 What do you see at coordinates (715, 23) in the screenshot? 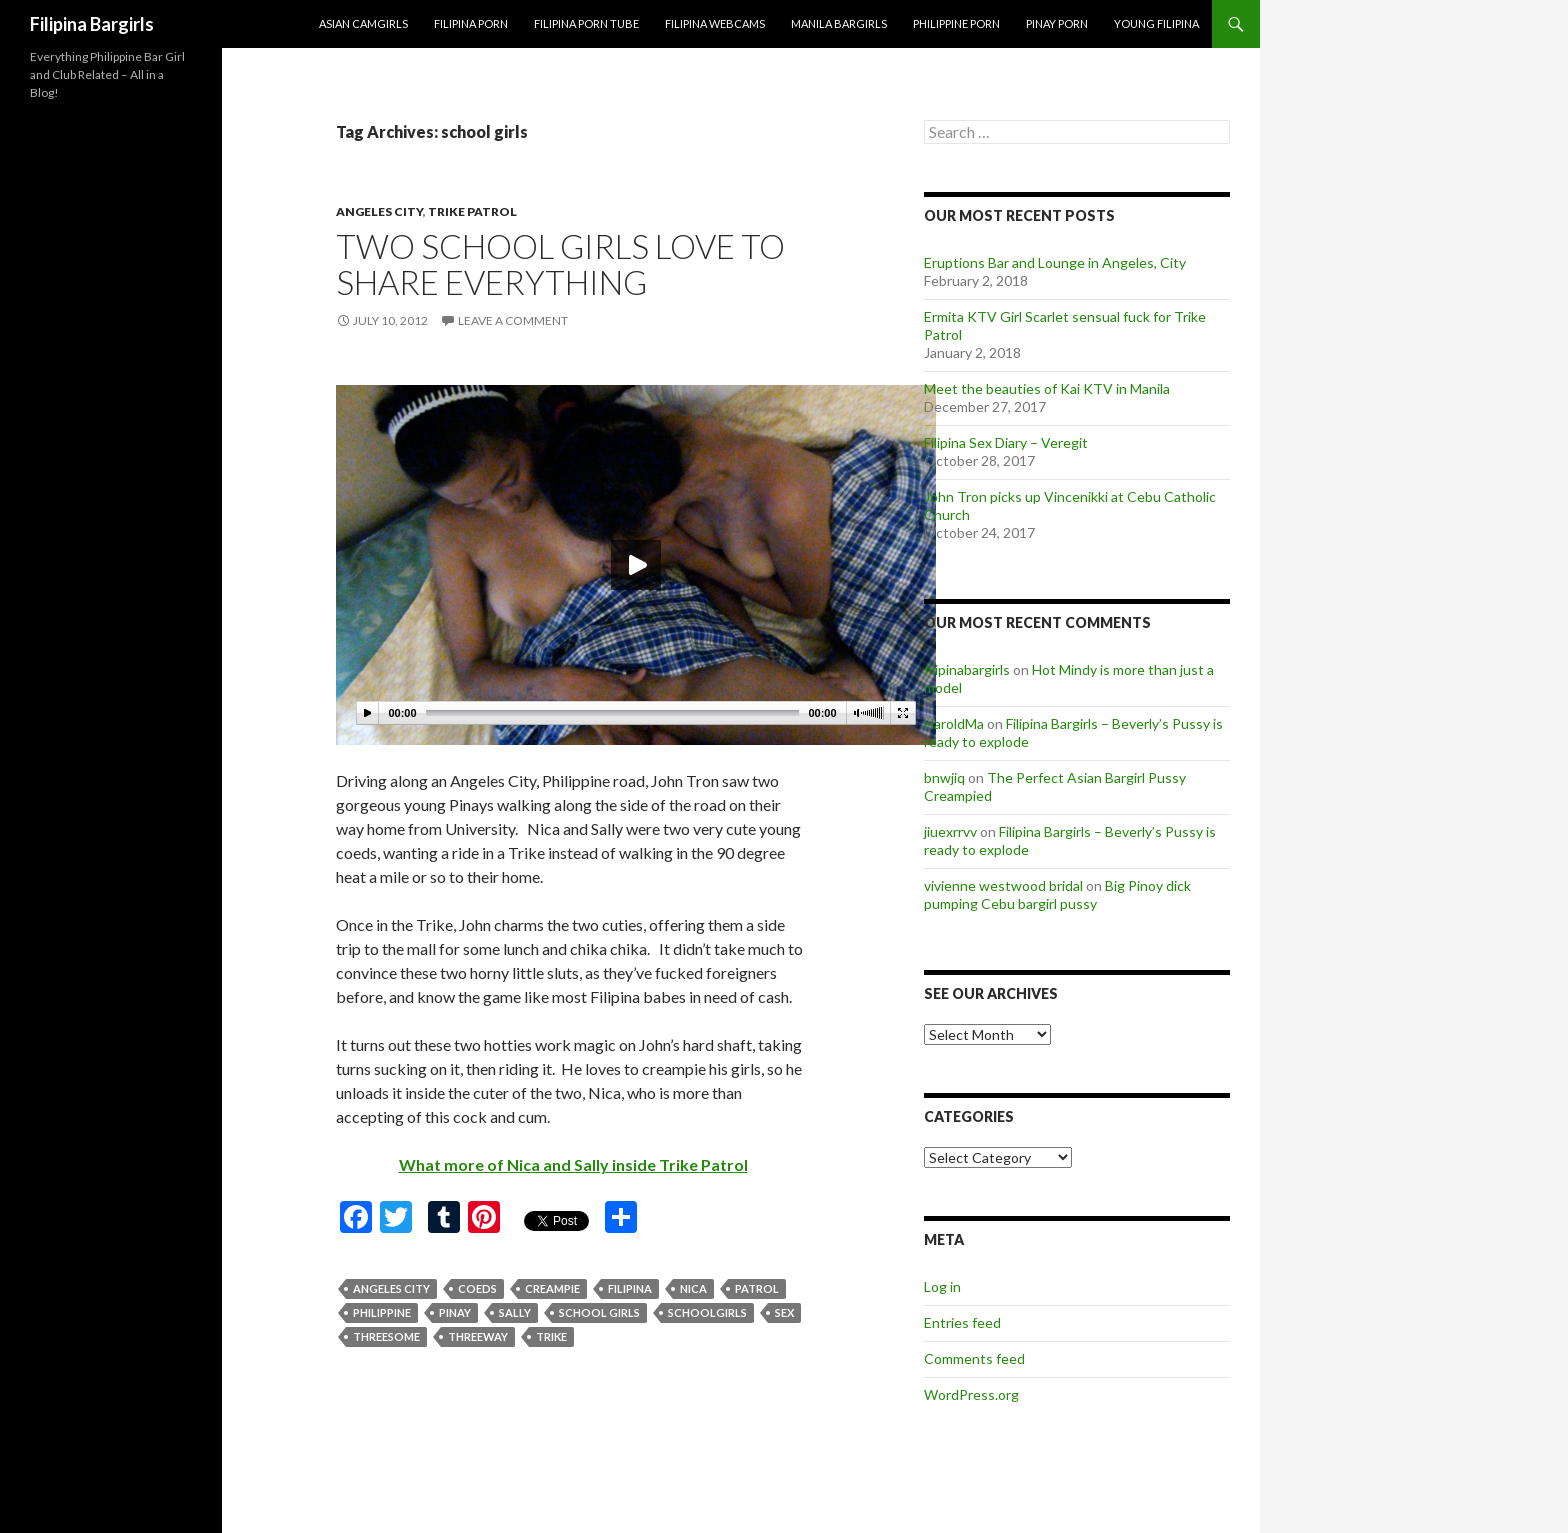
I see `Filipina Webcams` at bounding box center [715, 23].